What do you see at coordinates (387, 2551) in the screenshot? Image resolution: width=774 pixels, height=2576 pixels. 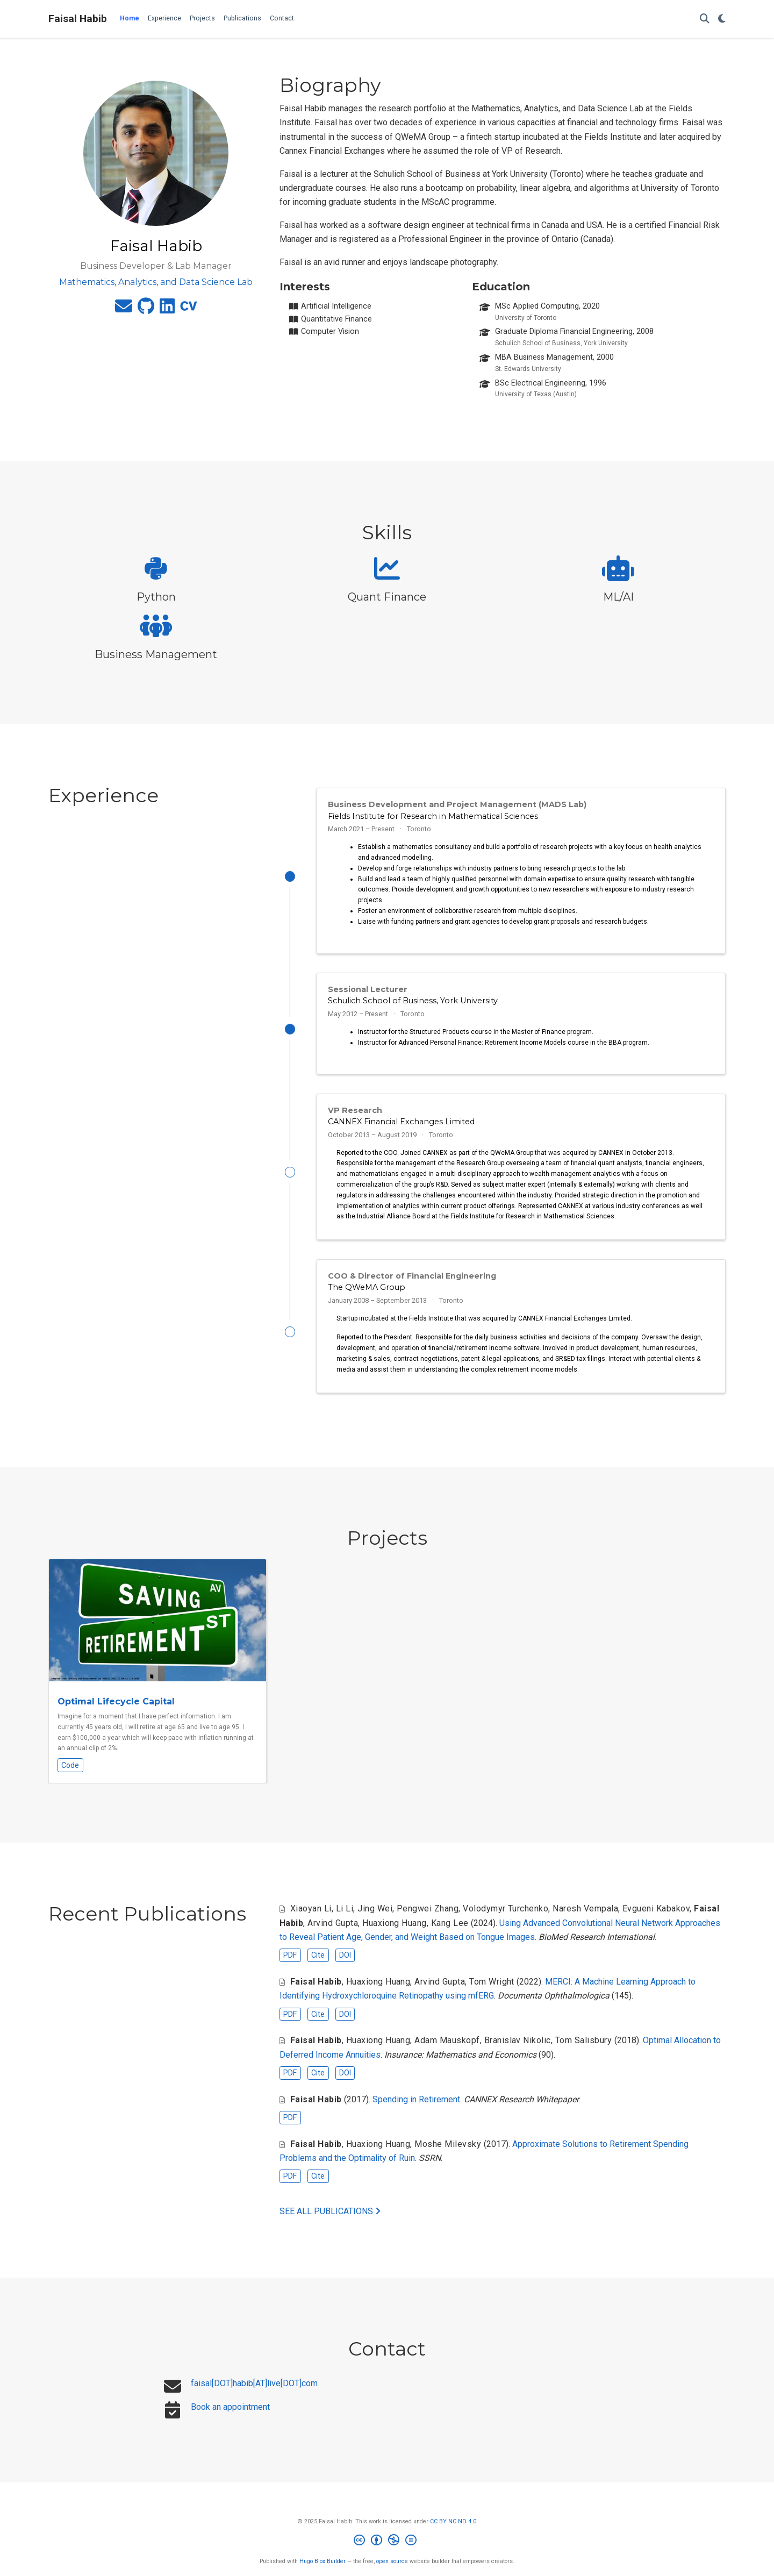 I see `[Creative Commons]` at bounding box center [387, 2551].